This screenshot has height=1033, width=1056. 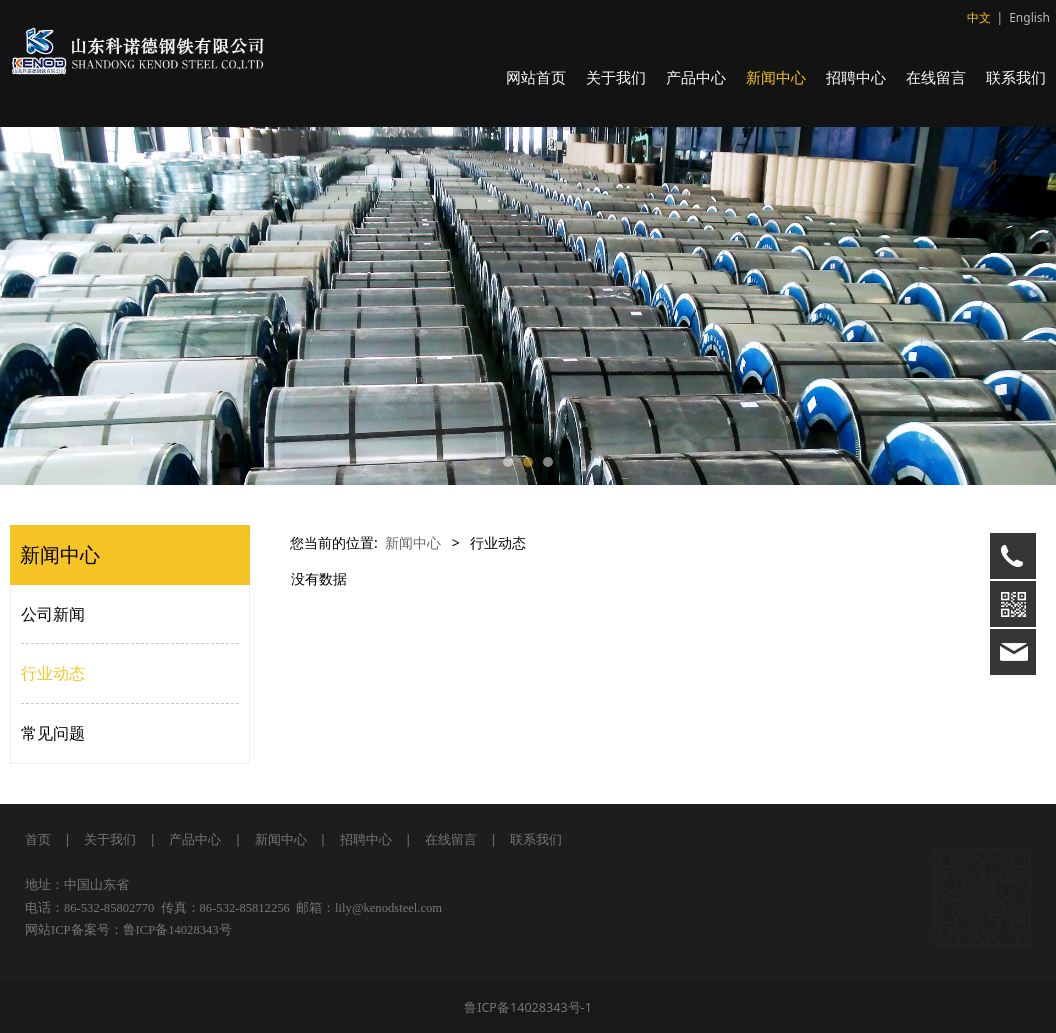 What do you see at coordinates (776, 77) in the screenshot?
I see `新闻中心` at bounding box center [776, 77].